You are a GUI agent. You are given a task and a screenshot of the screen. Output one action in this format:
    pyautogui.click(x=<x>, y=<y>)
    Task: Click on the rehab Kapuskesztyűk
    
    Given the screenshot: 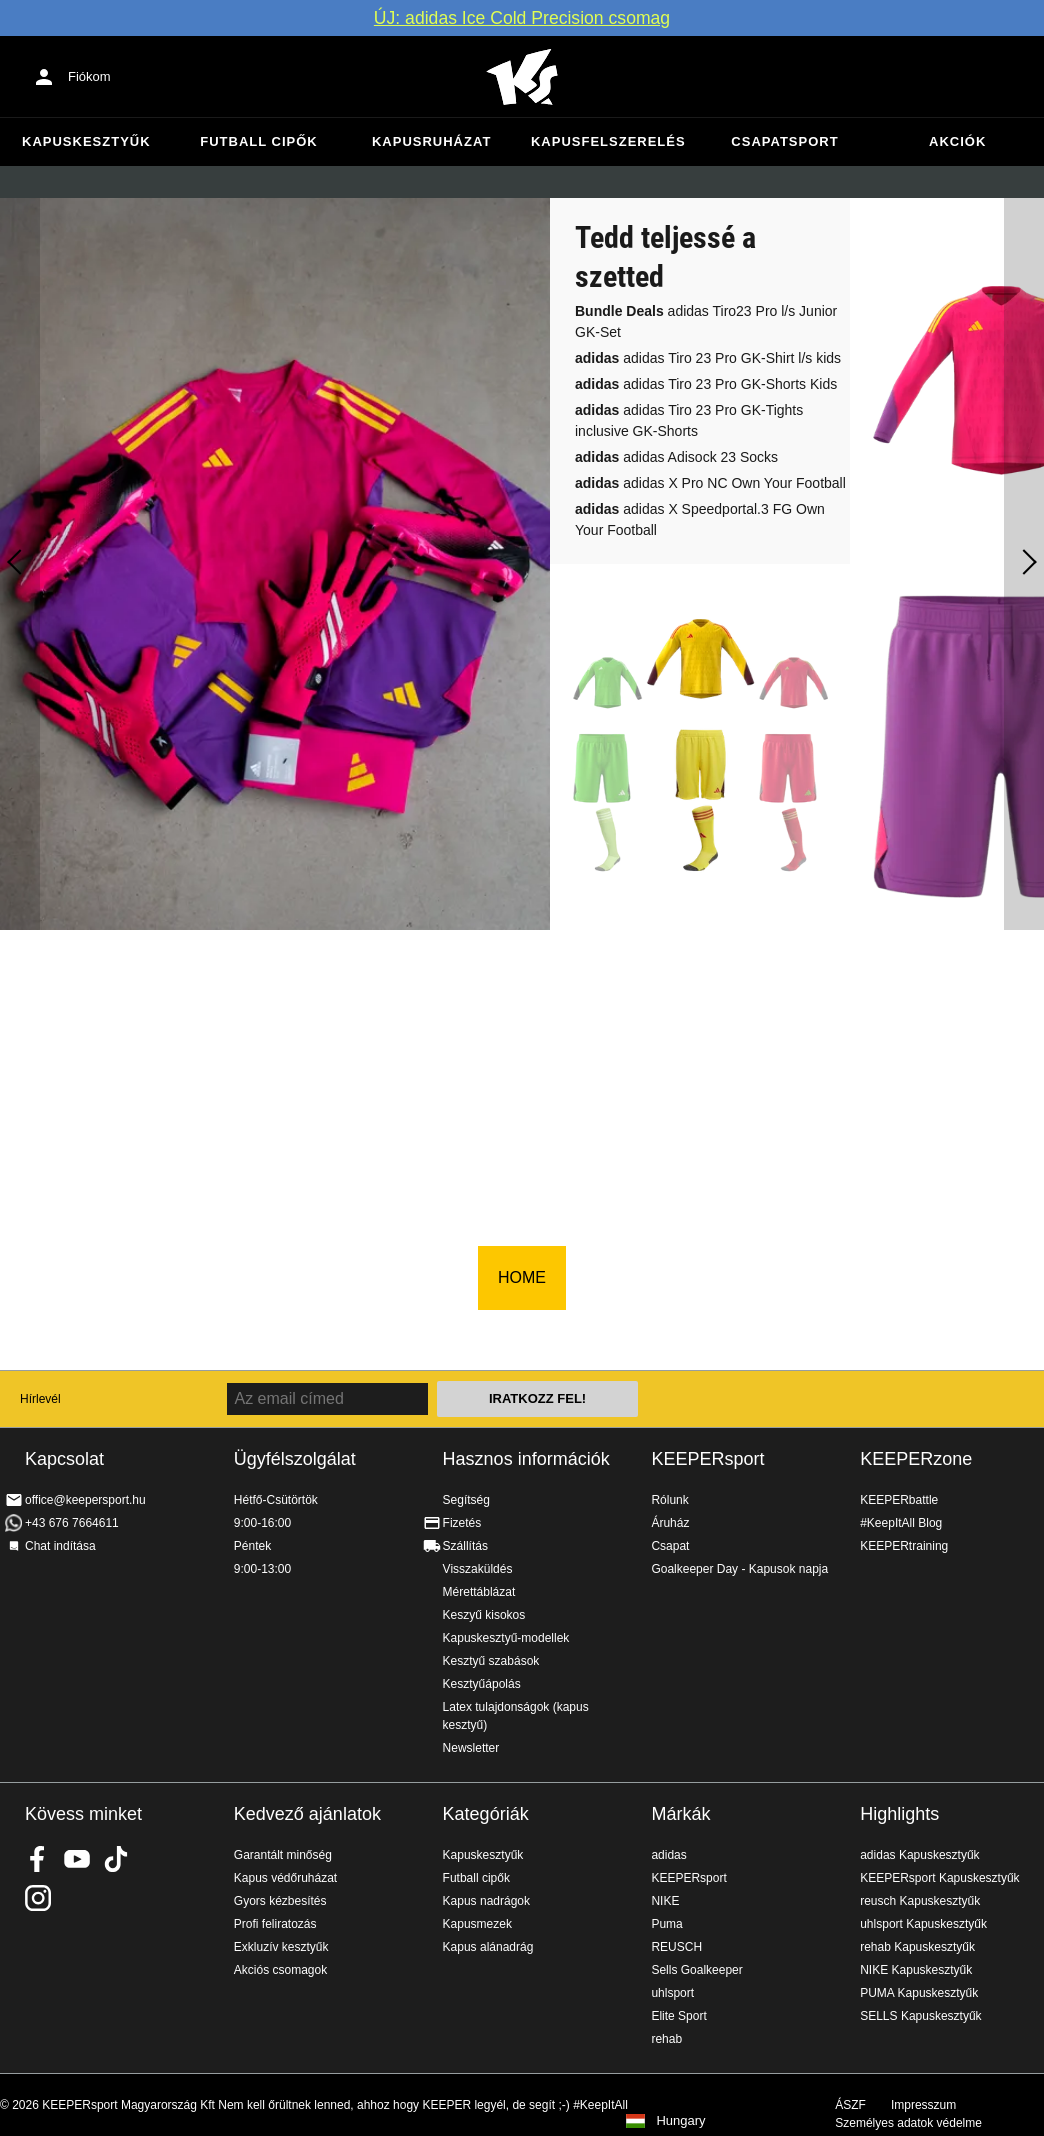 What is the action you would take?
    pyautogui.click(x=917, y=1947)
    